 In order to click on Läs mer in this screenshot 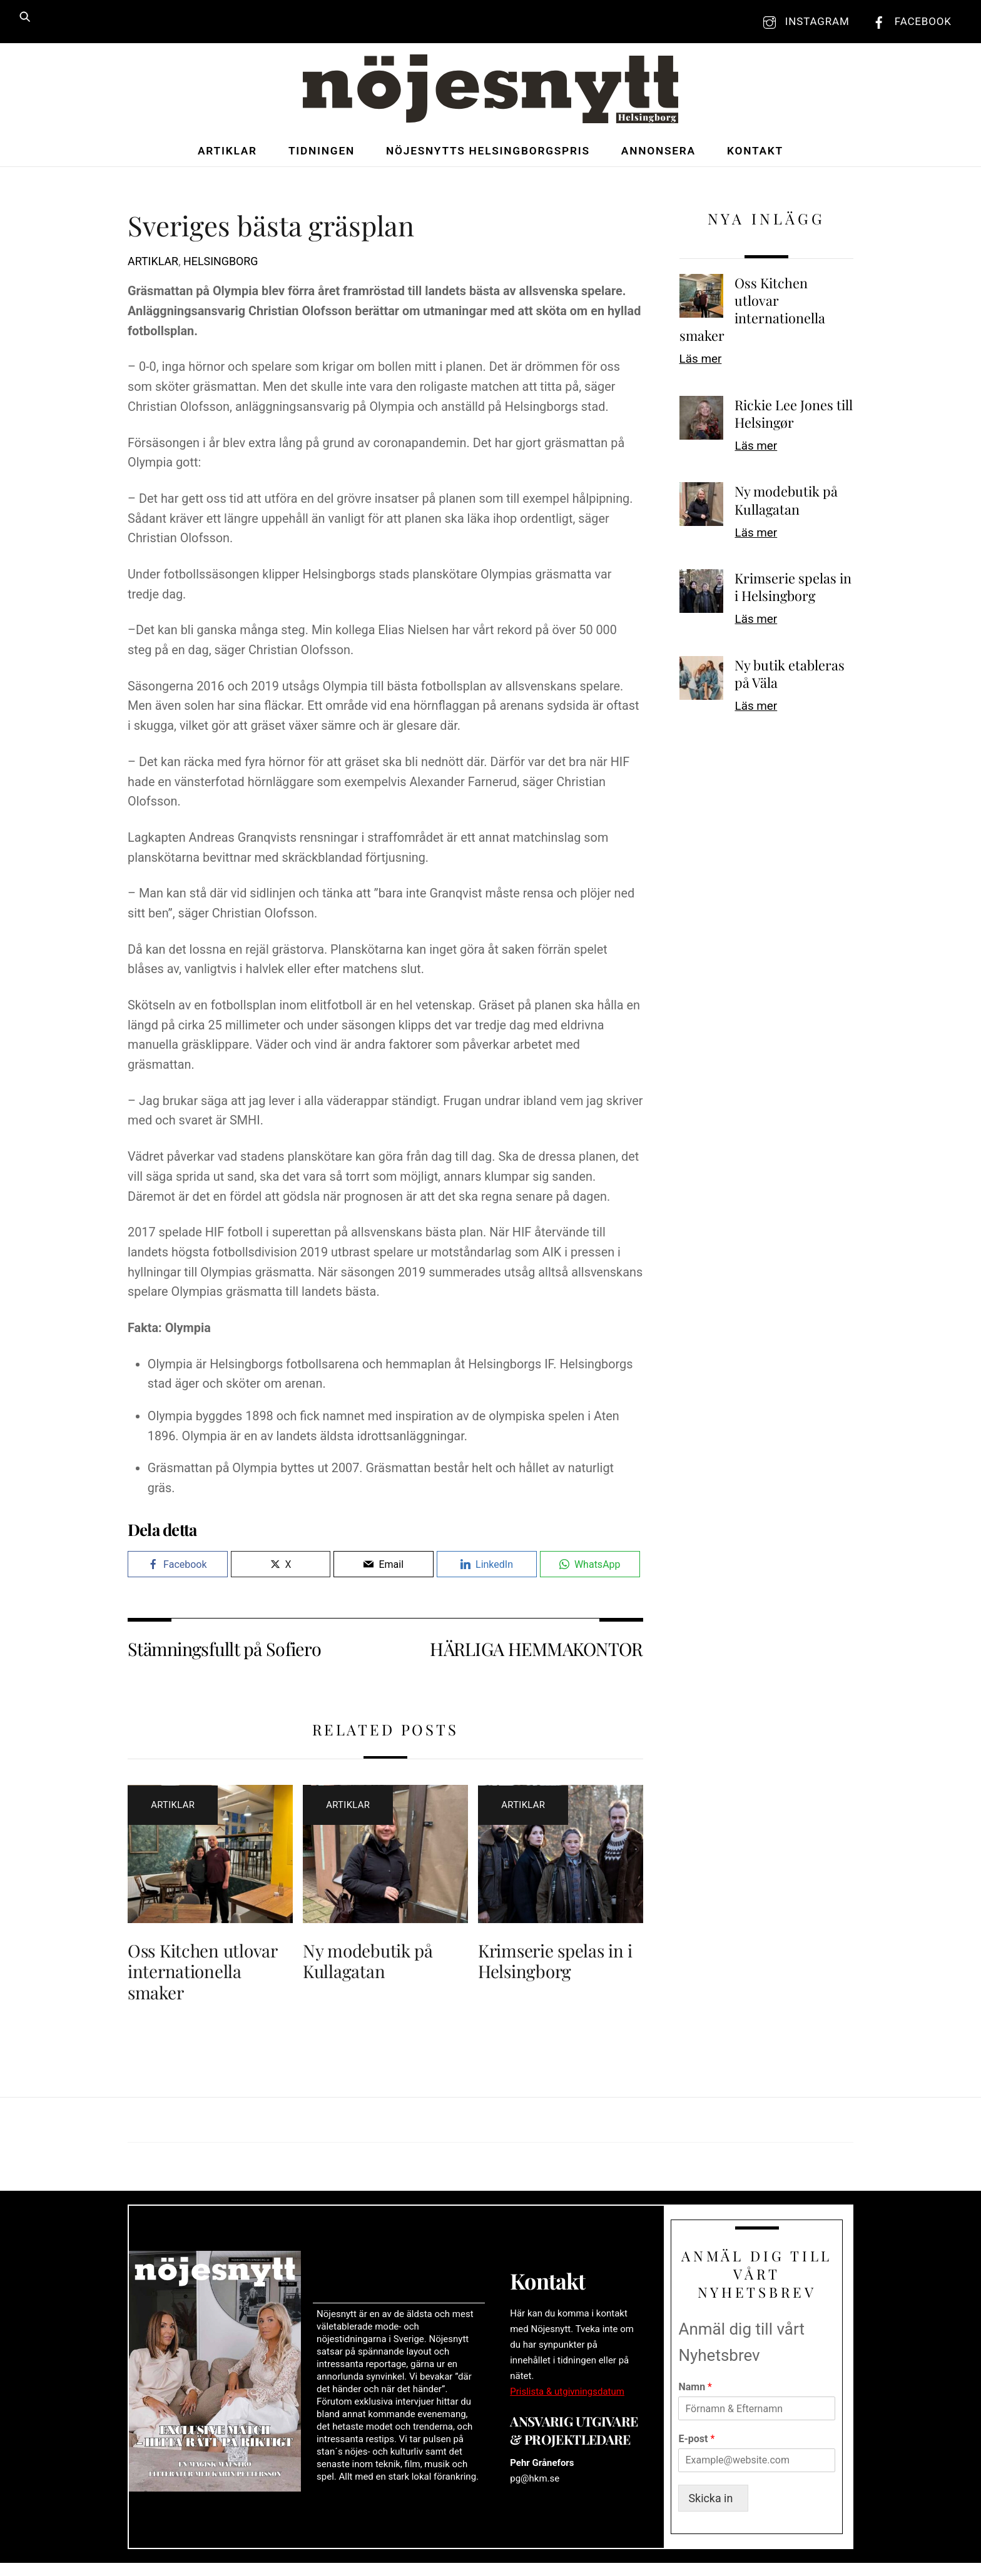, I will do `click(700, 363)`.